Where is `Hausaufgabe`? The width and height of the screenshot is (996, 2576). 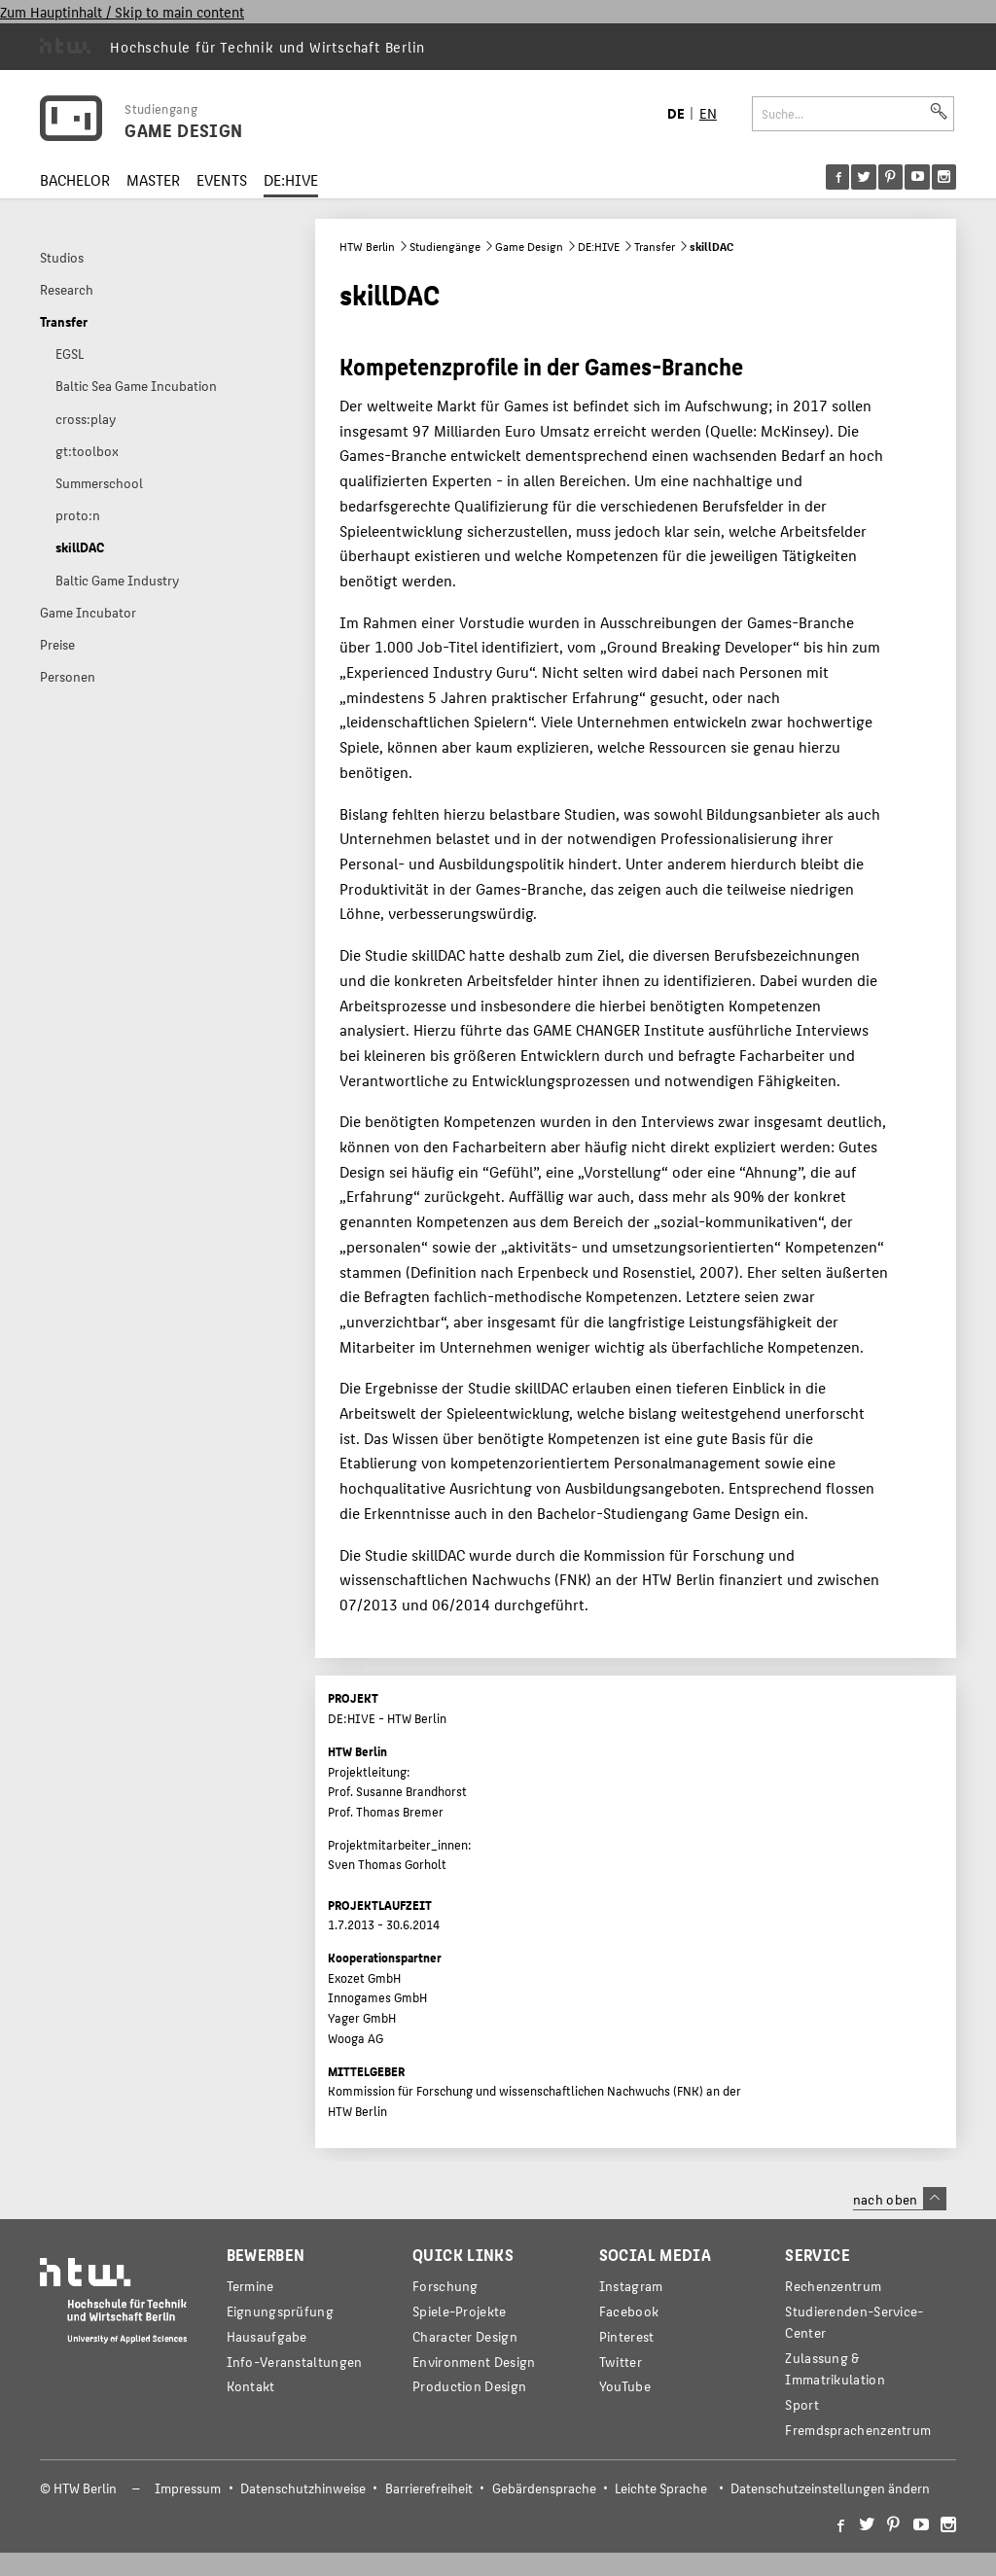 Hausaufgabe is located at coordinates (267, 2336).